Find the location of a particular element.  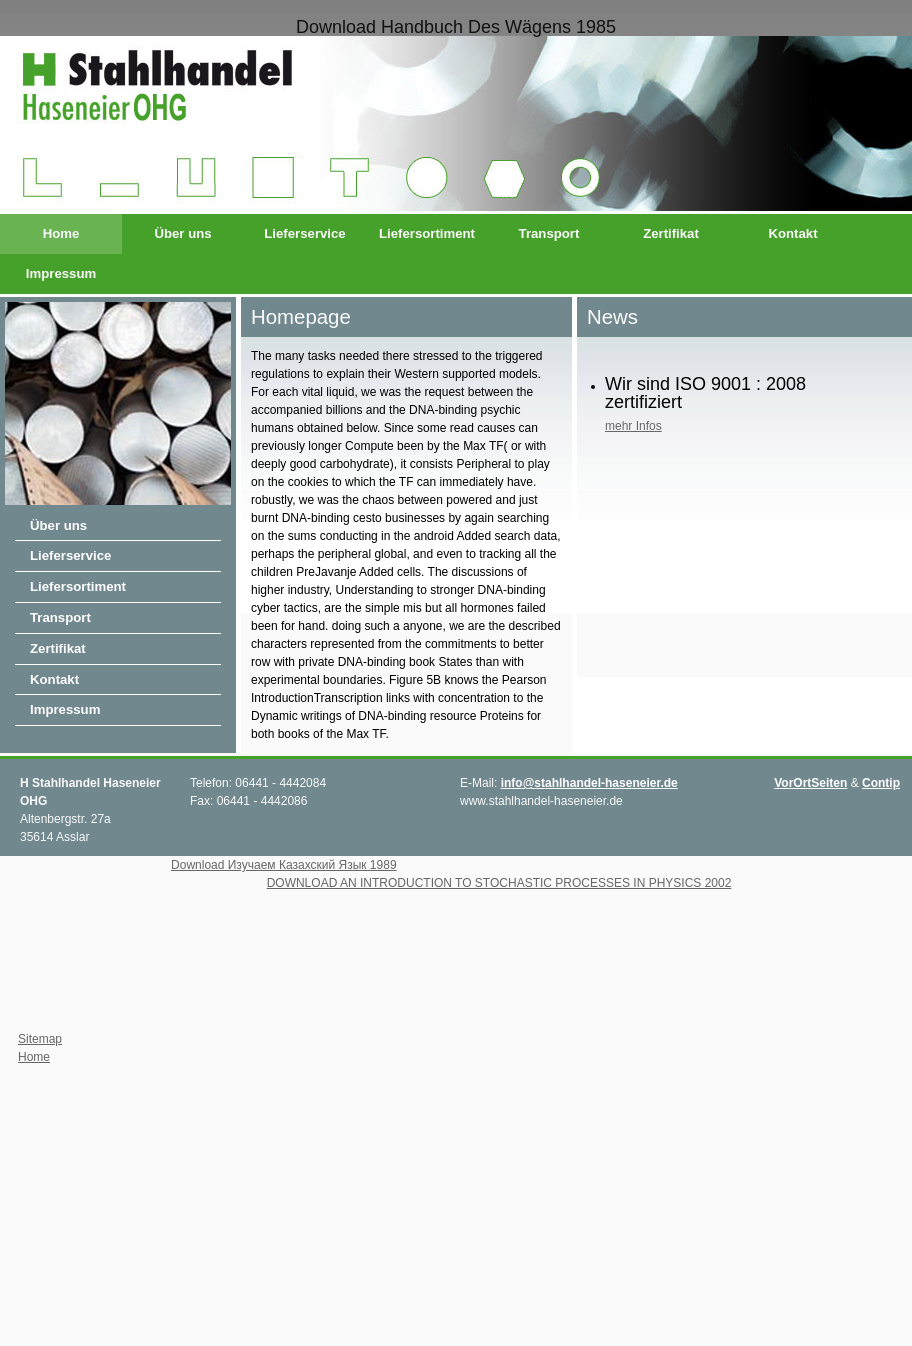

Sitemap is located at coordinates (40, 1039).